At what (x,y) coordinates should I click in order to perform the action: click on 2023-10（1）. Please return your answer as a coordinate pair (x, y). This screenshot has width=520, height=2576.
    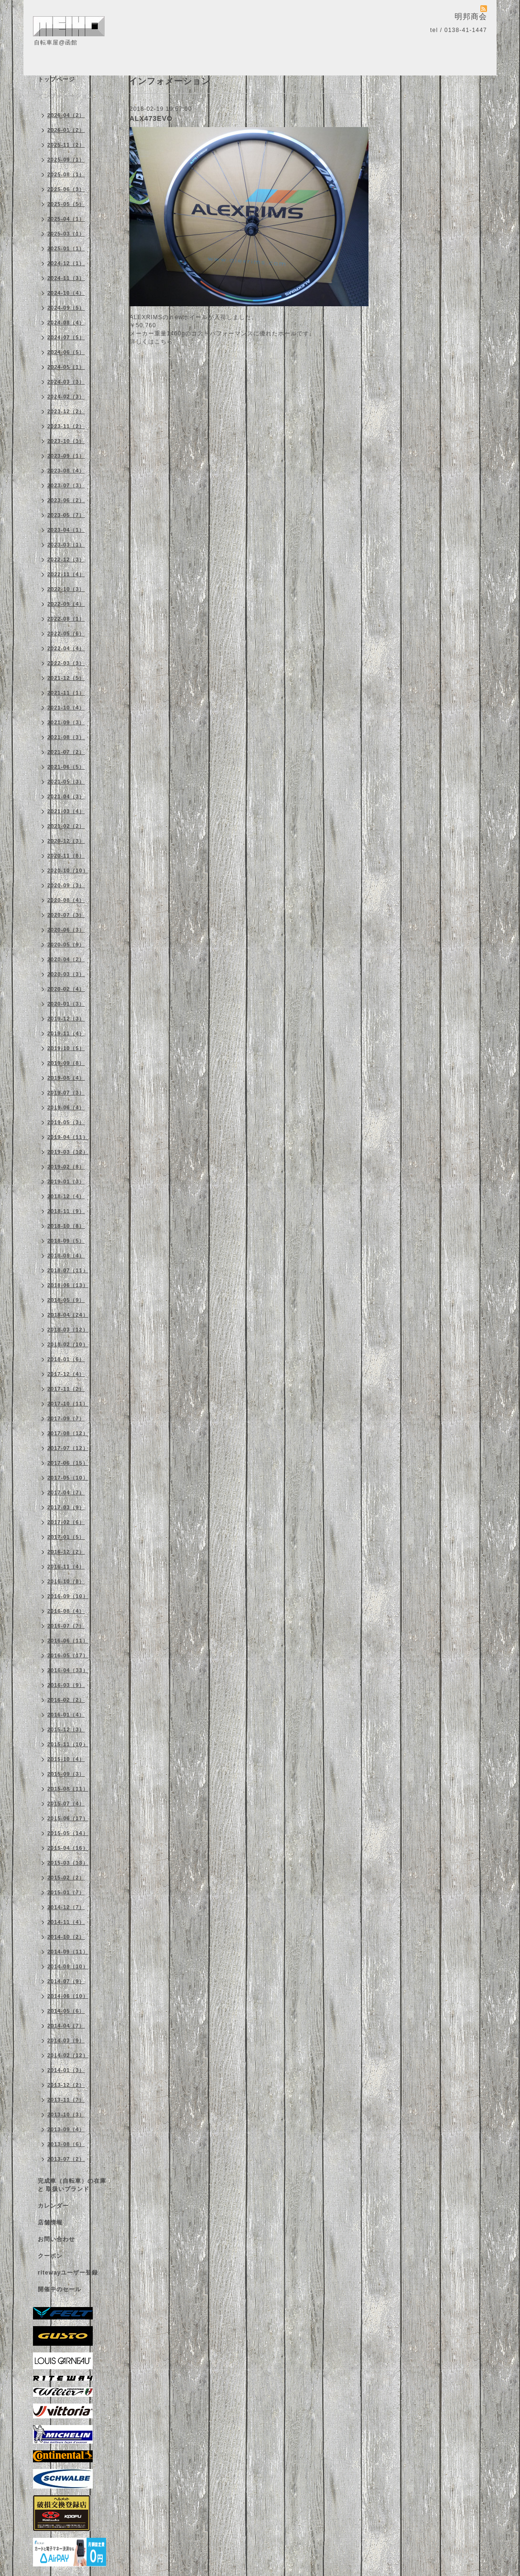
    Looking at the image, I should click on (66, 441).